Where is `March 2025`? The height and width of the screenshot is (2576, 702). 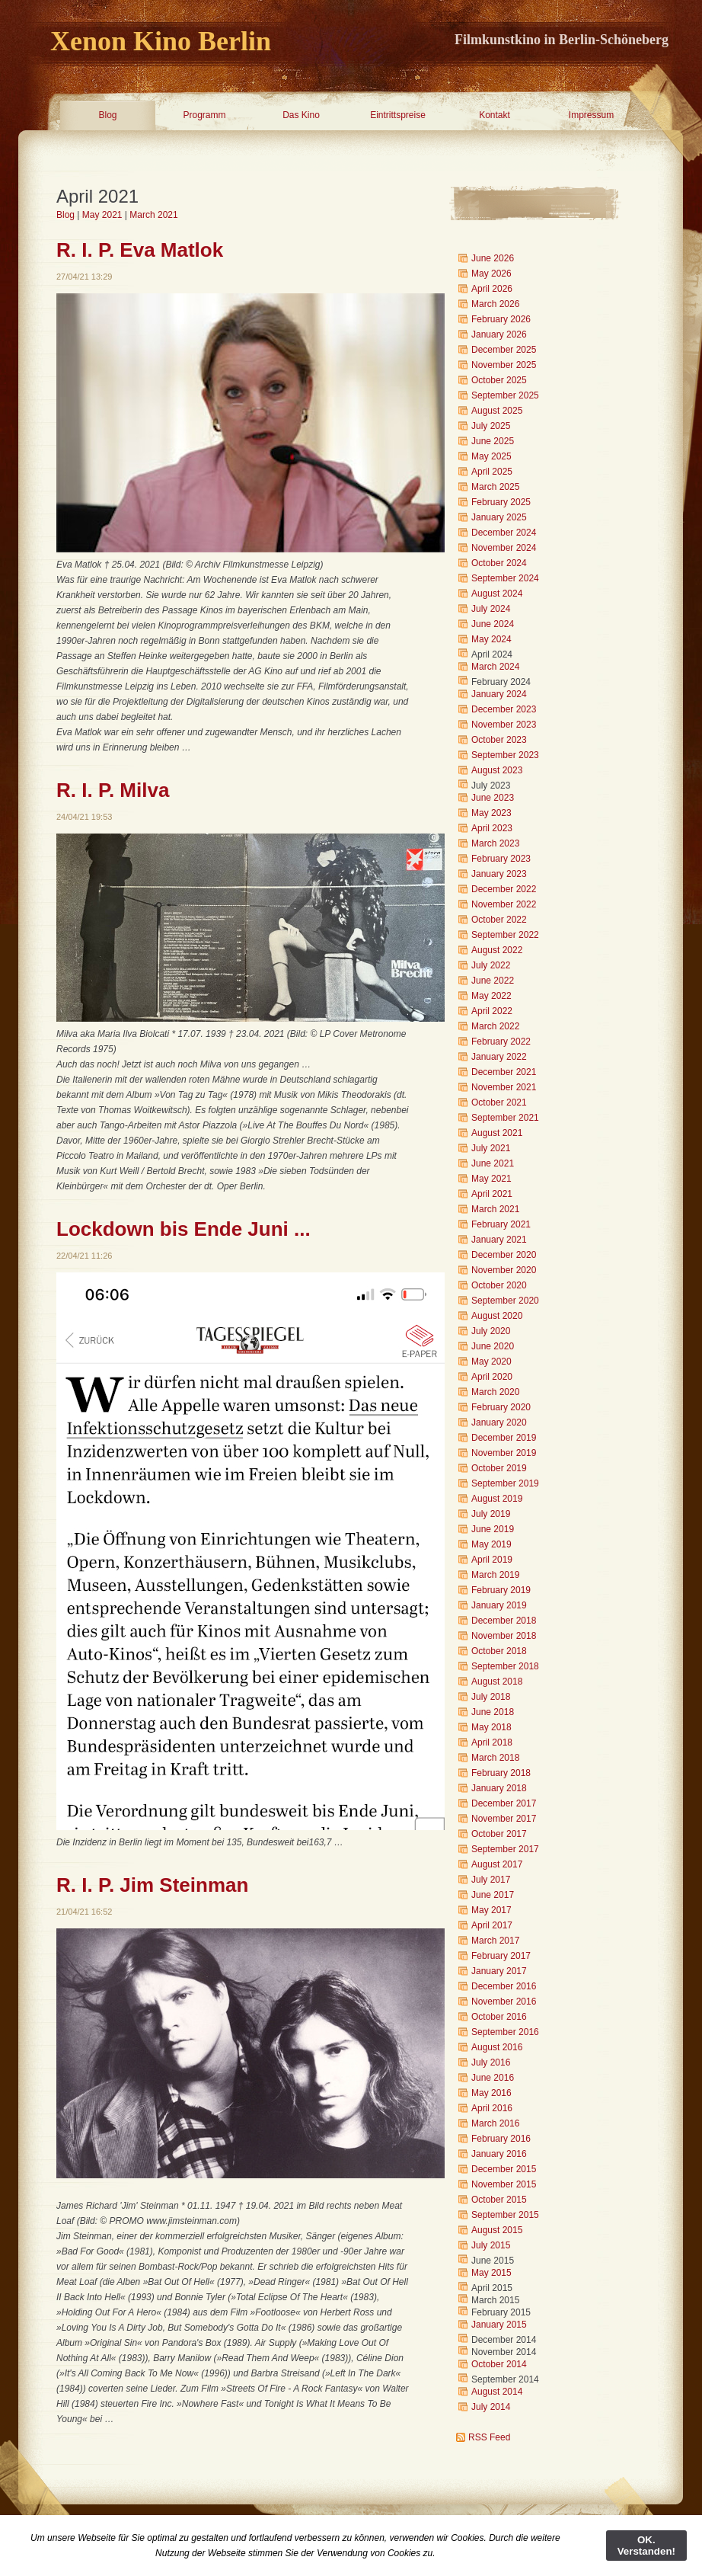
March 2025 is located at coordinates (495, 487).